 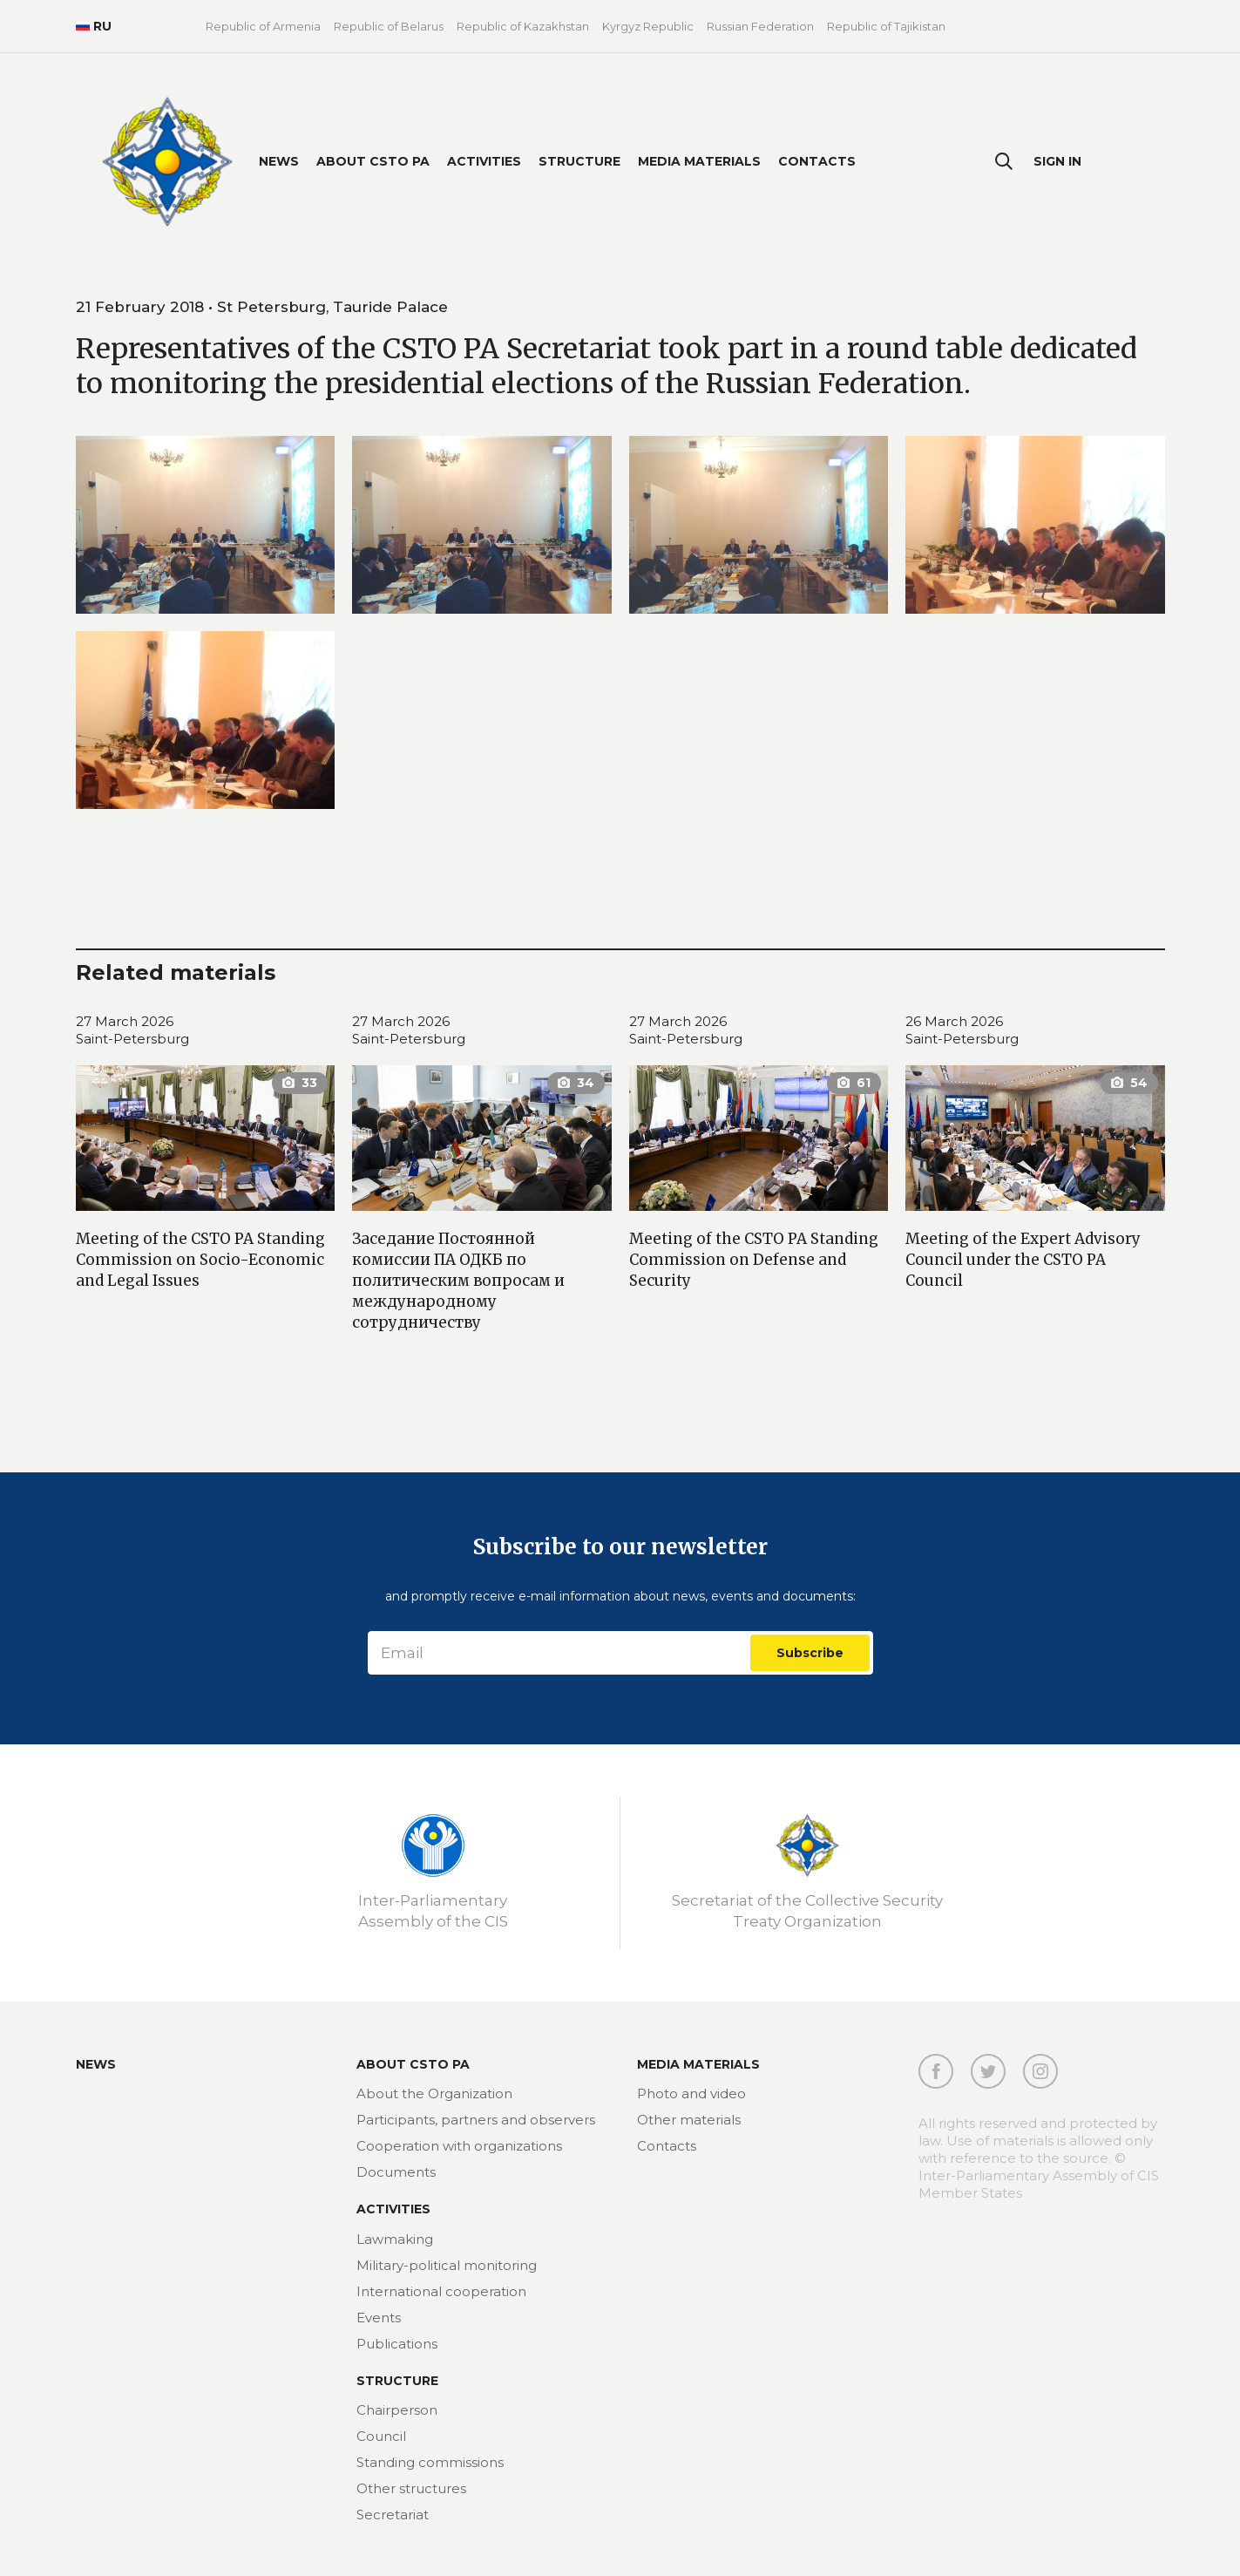 I want to click on Documents, so click(x=396, y=2172).